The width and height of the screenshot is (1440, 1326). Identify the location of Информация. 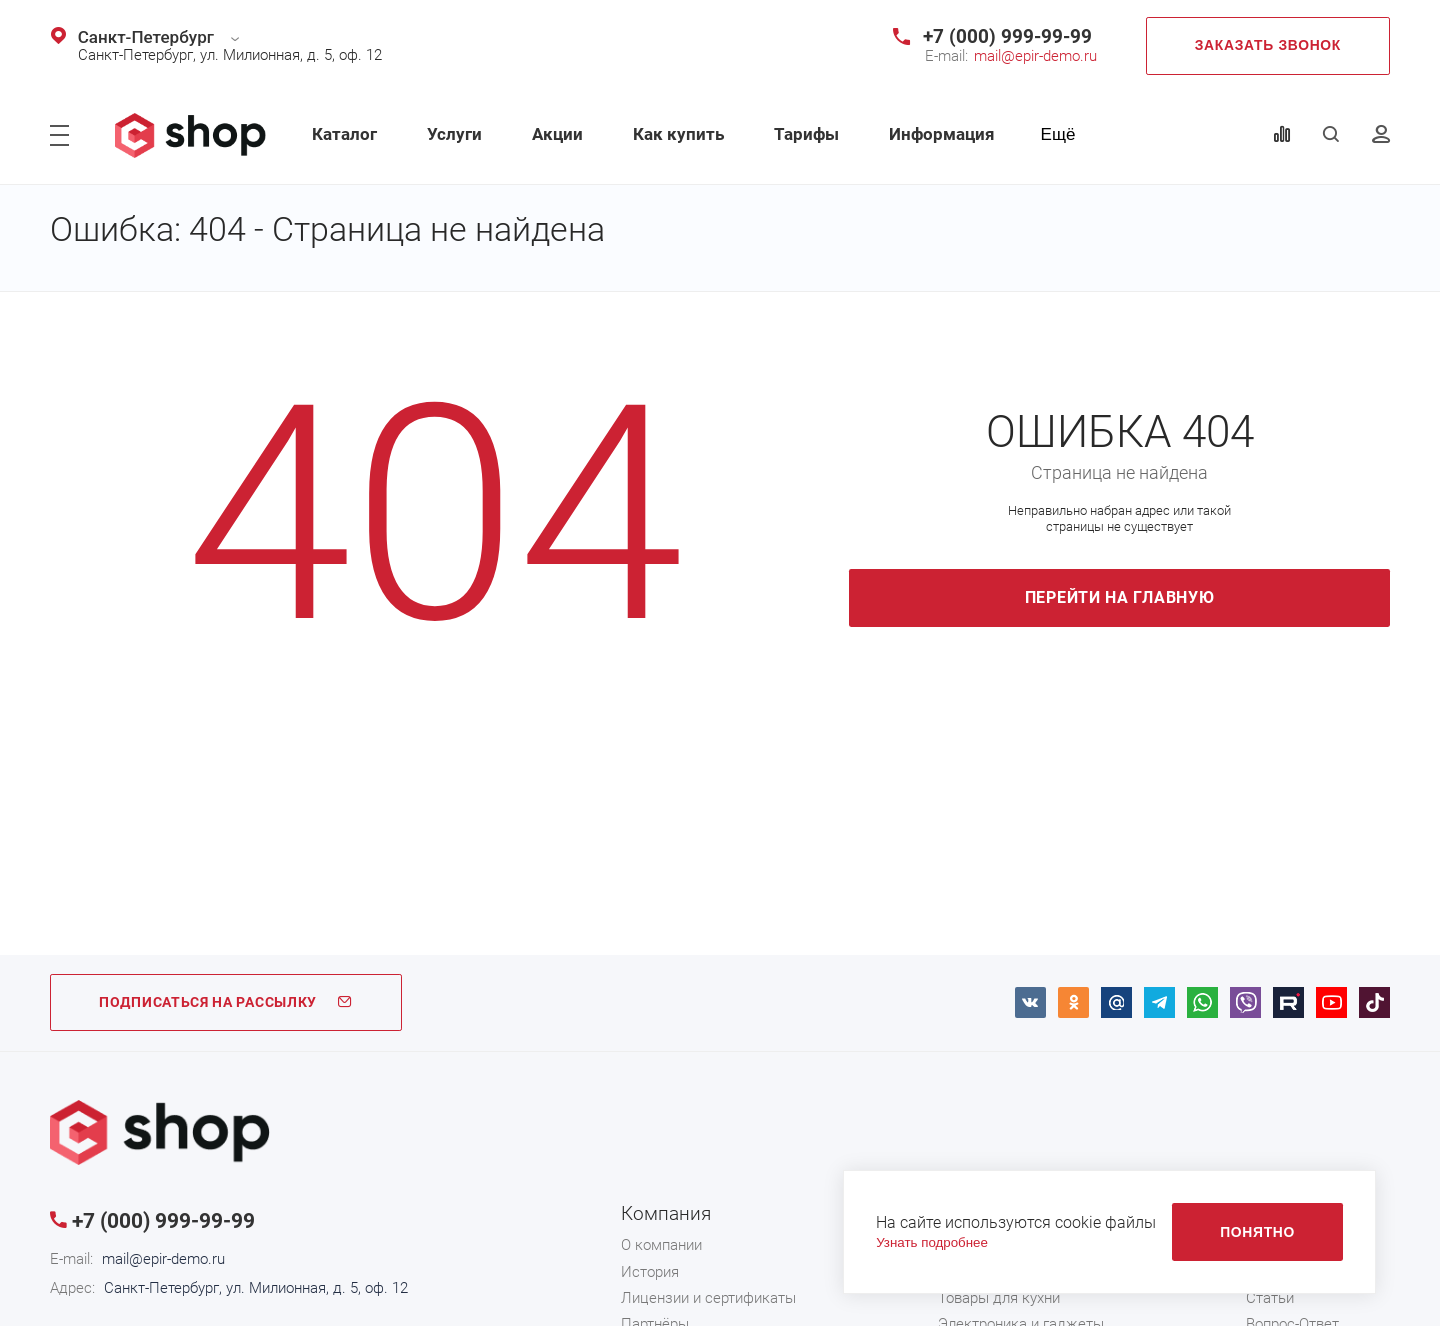
(942, 134).